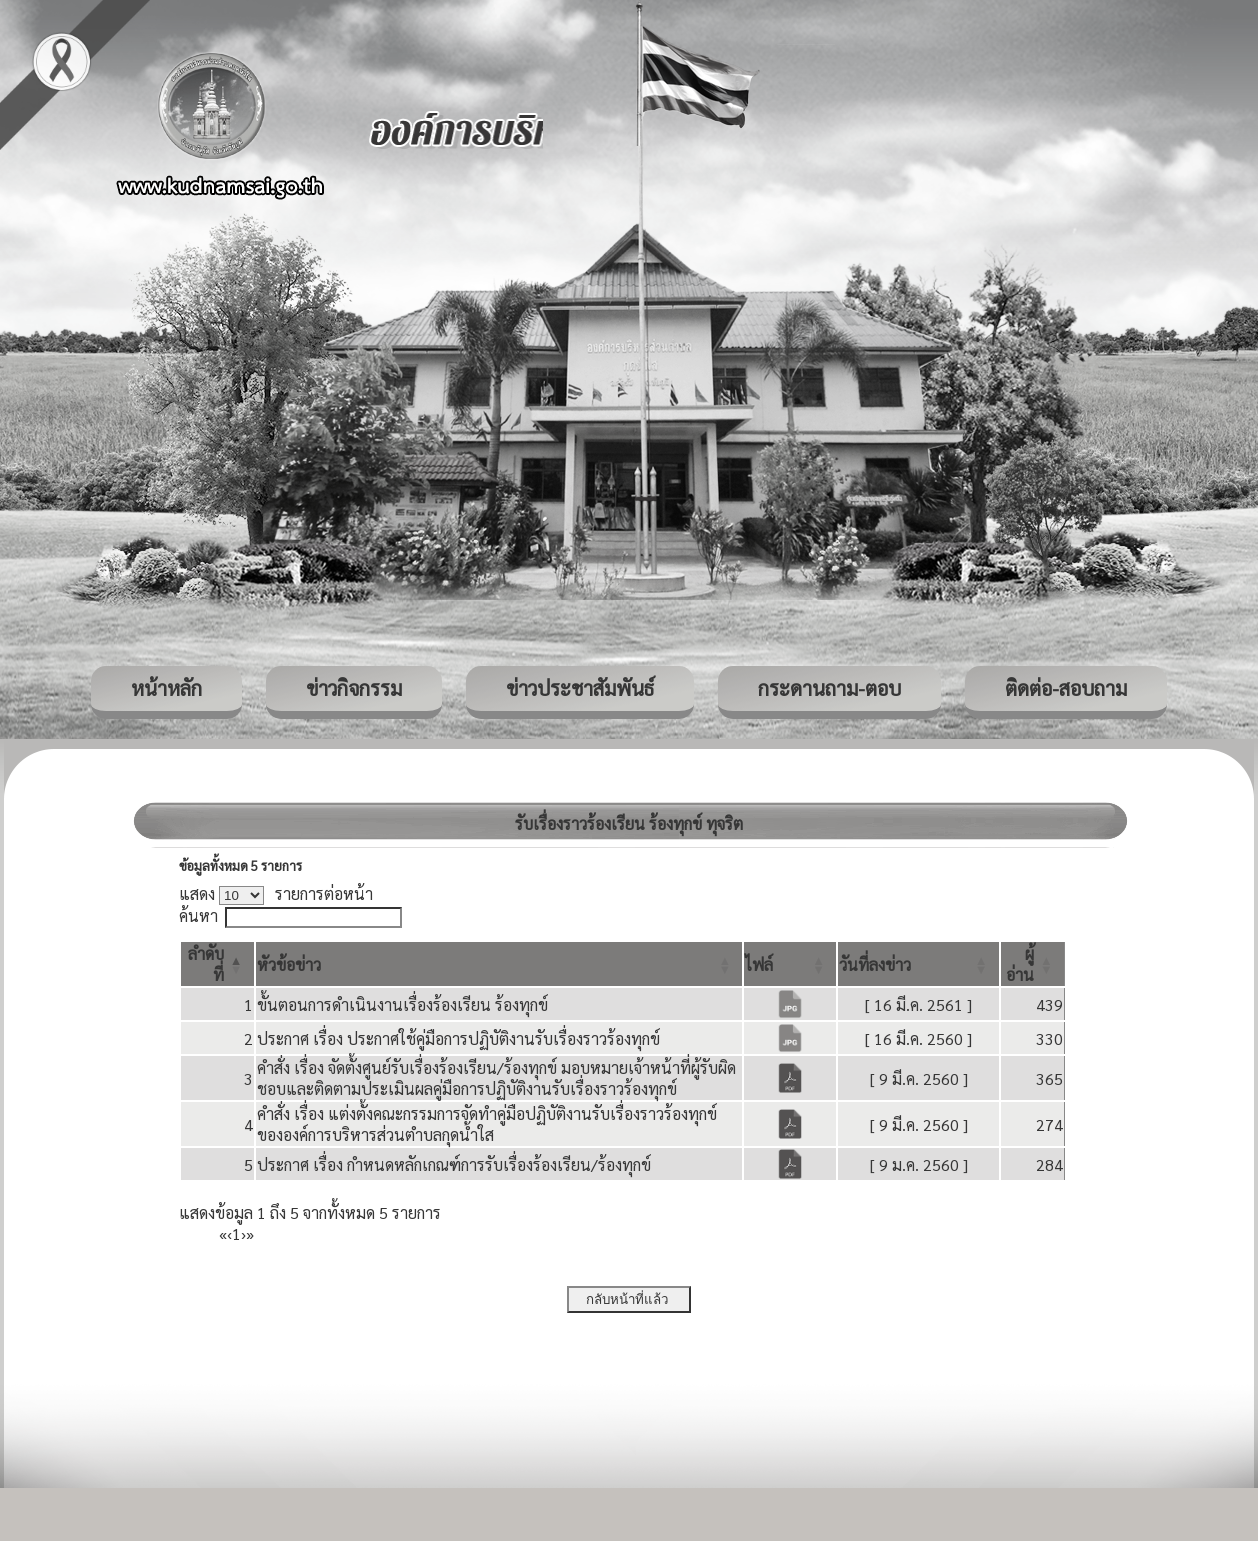 This screenshot has width=1258, height=1541. I want to click on « [First], so click(223, 1233).